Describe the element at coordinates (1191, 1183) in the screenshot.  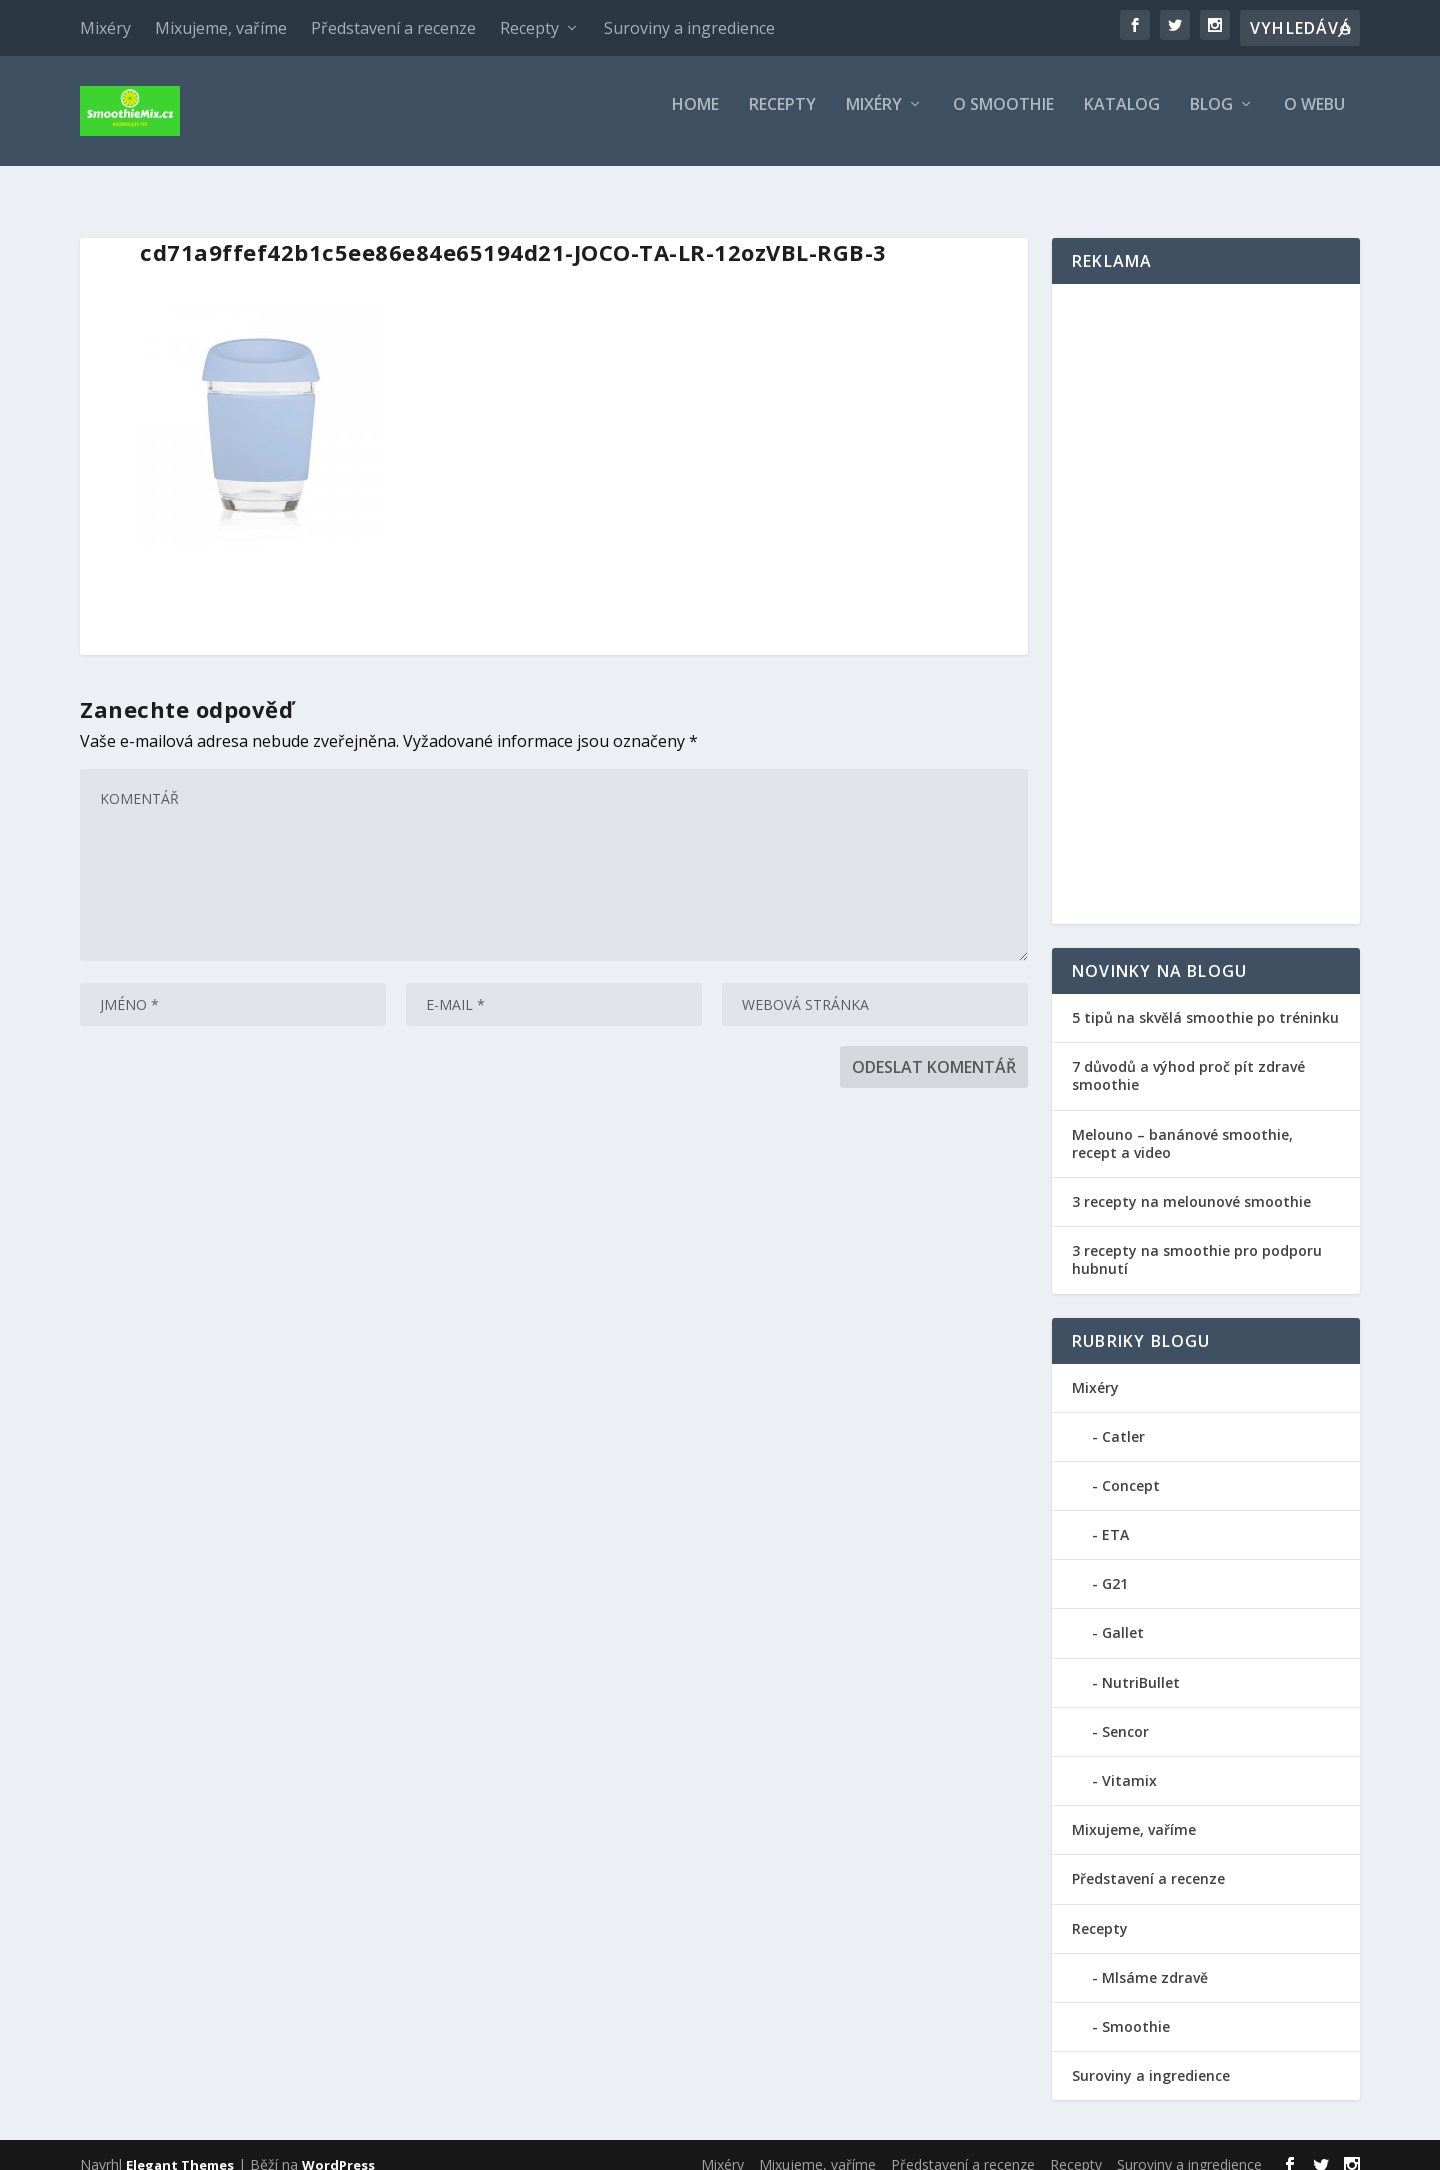
I see `3 recepty na melounové smoothie` at that location.